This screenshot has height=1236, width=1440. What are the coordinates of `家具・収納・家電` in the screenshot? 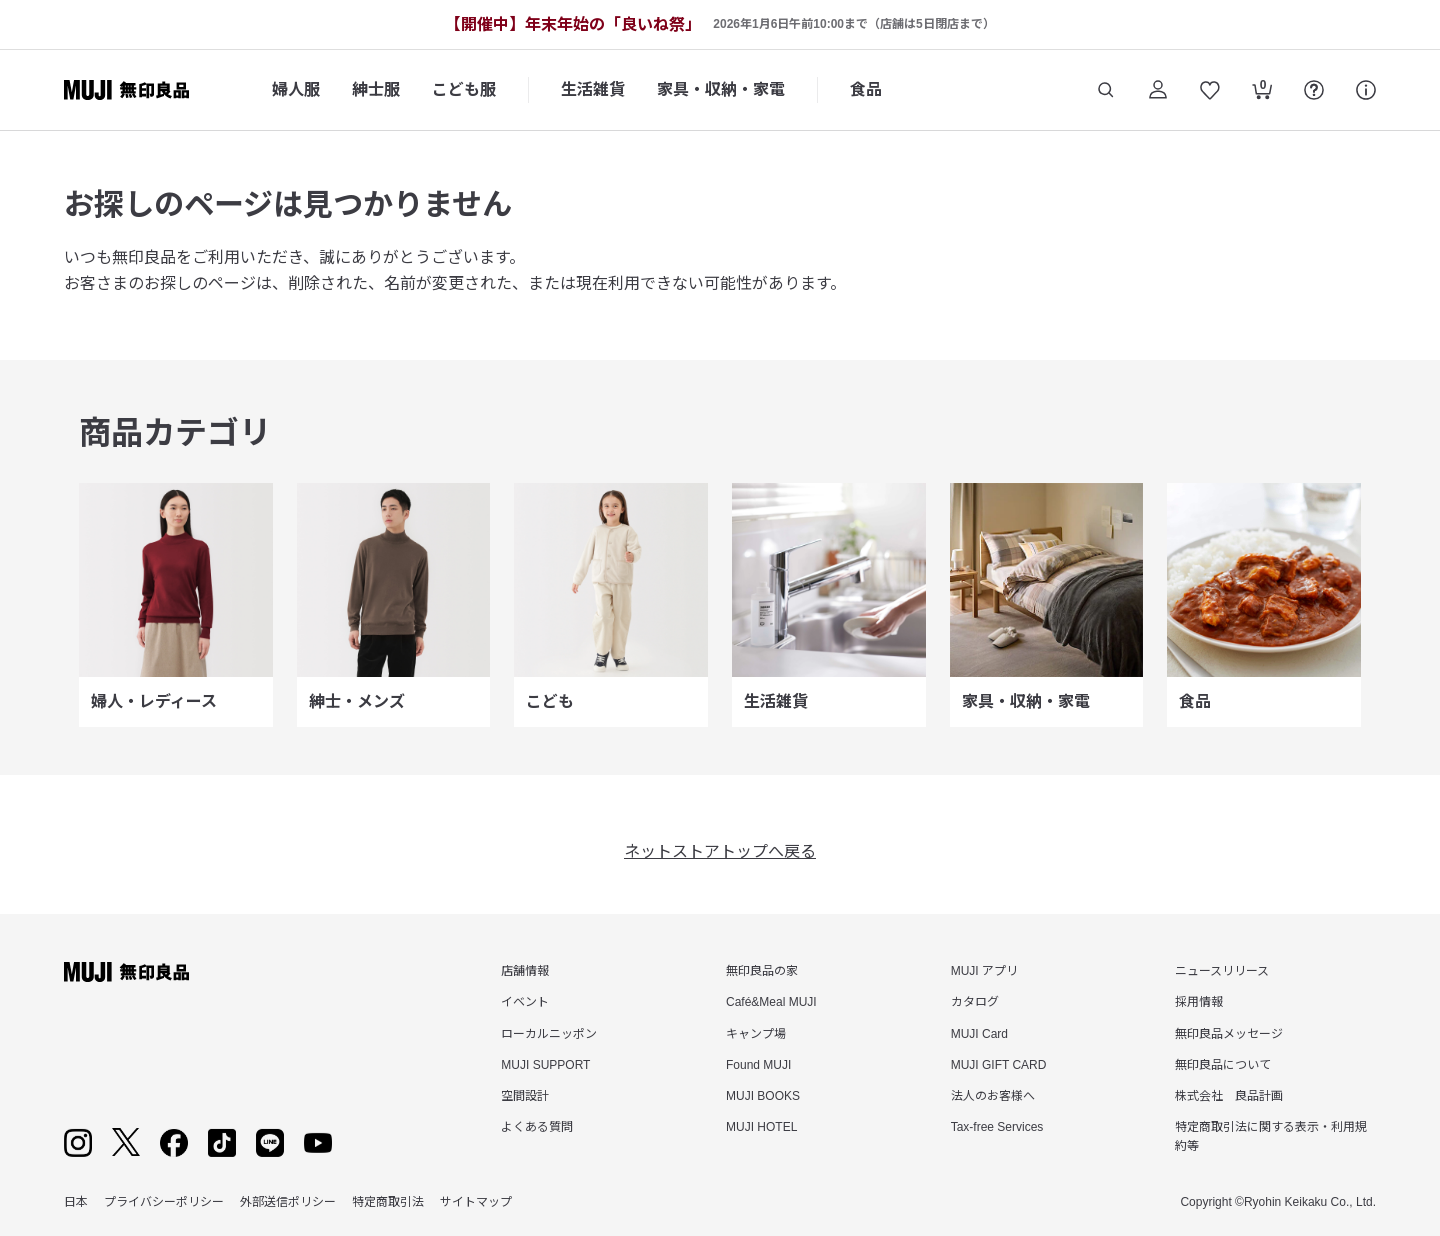 It's located at (721, 89).